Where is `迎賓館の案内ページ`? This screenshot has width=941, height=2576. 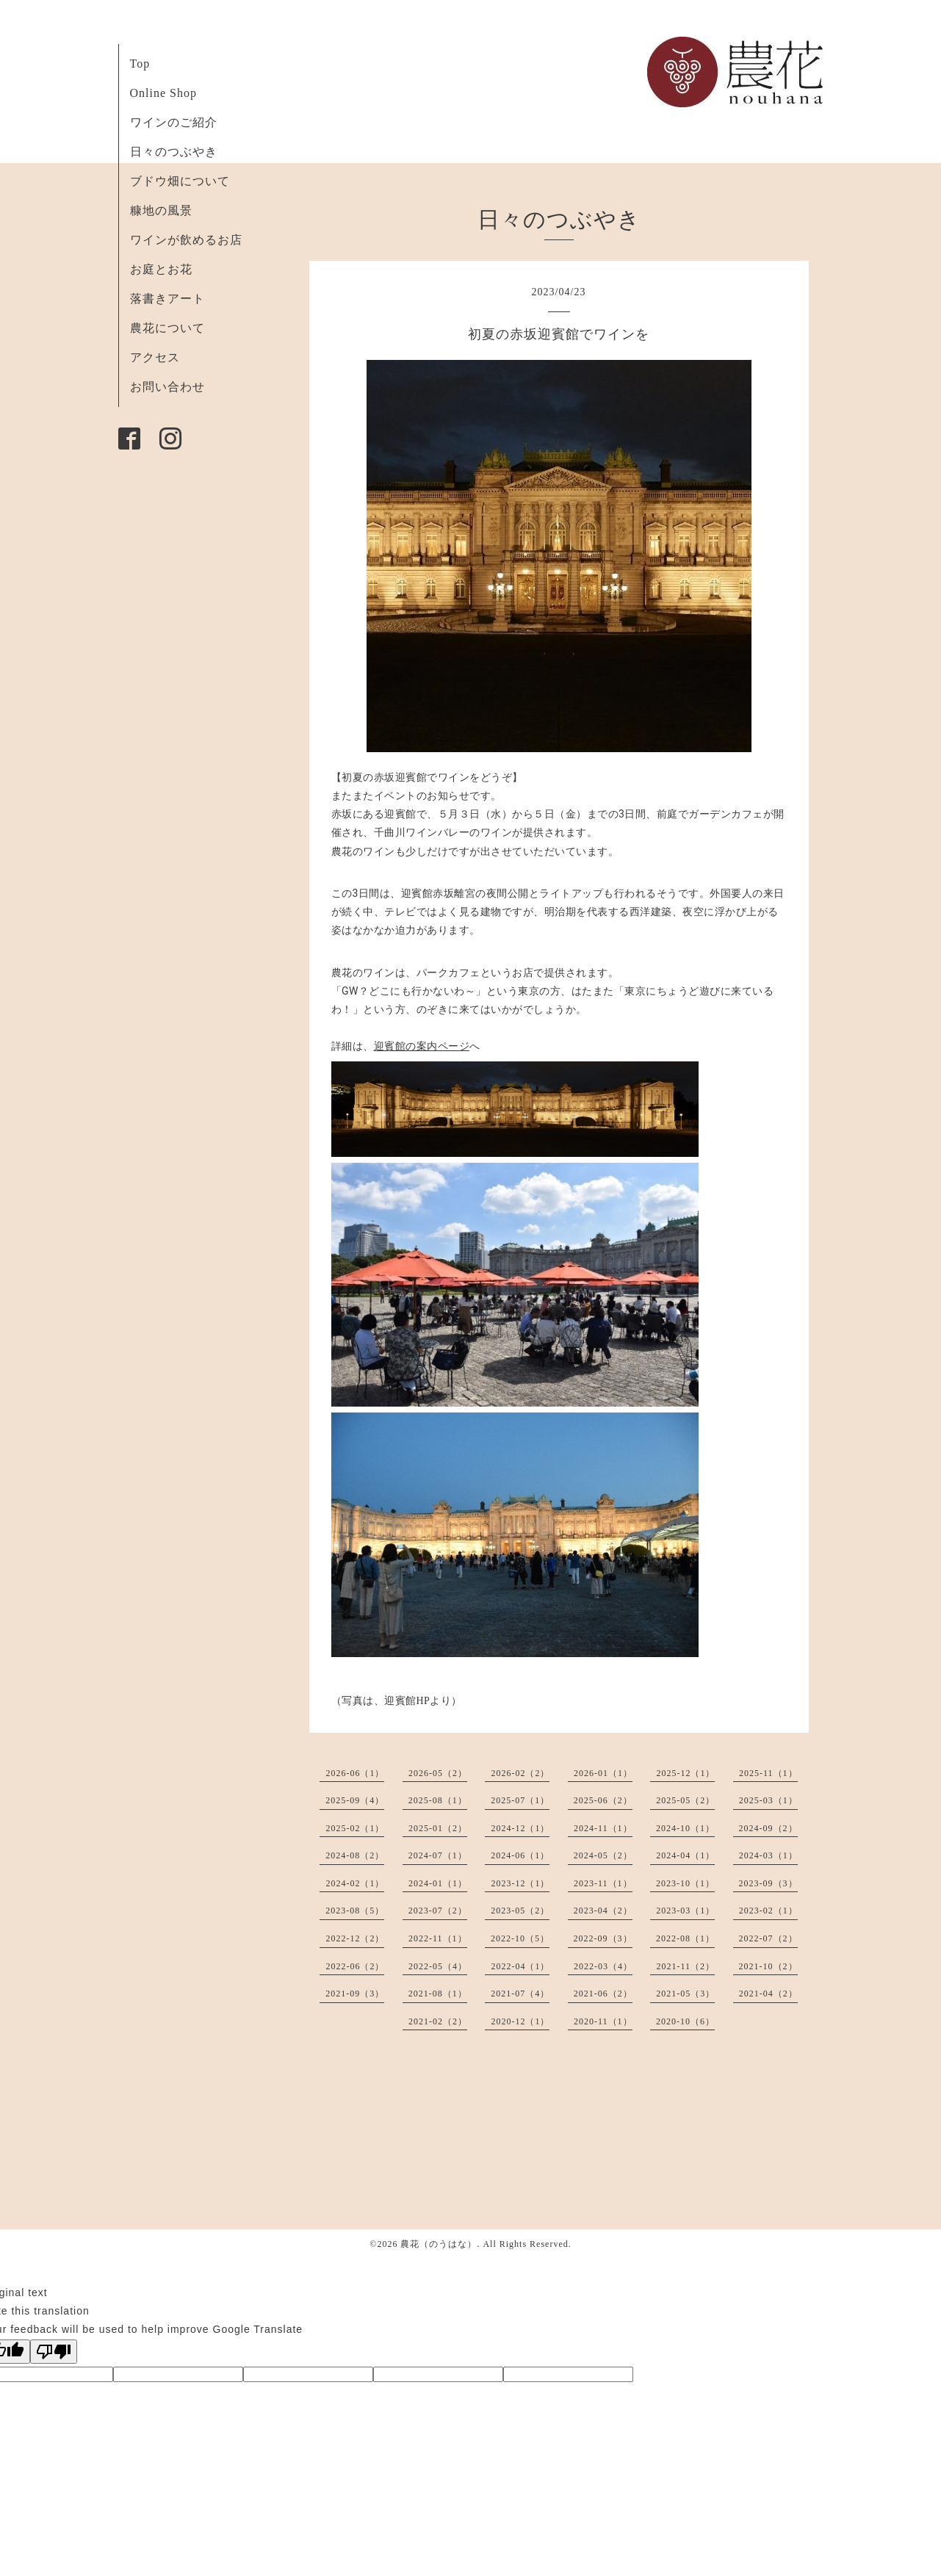 迎賓館の案内ページ is located at coordinates (422, 1046).